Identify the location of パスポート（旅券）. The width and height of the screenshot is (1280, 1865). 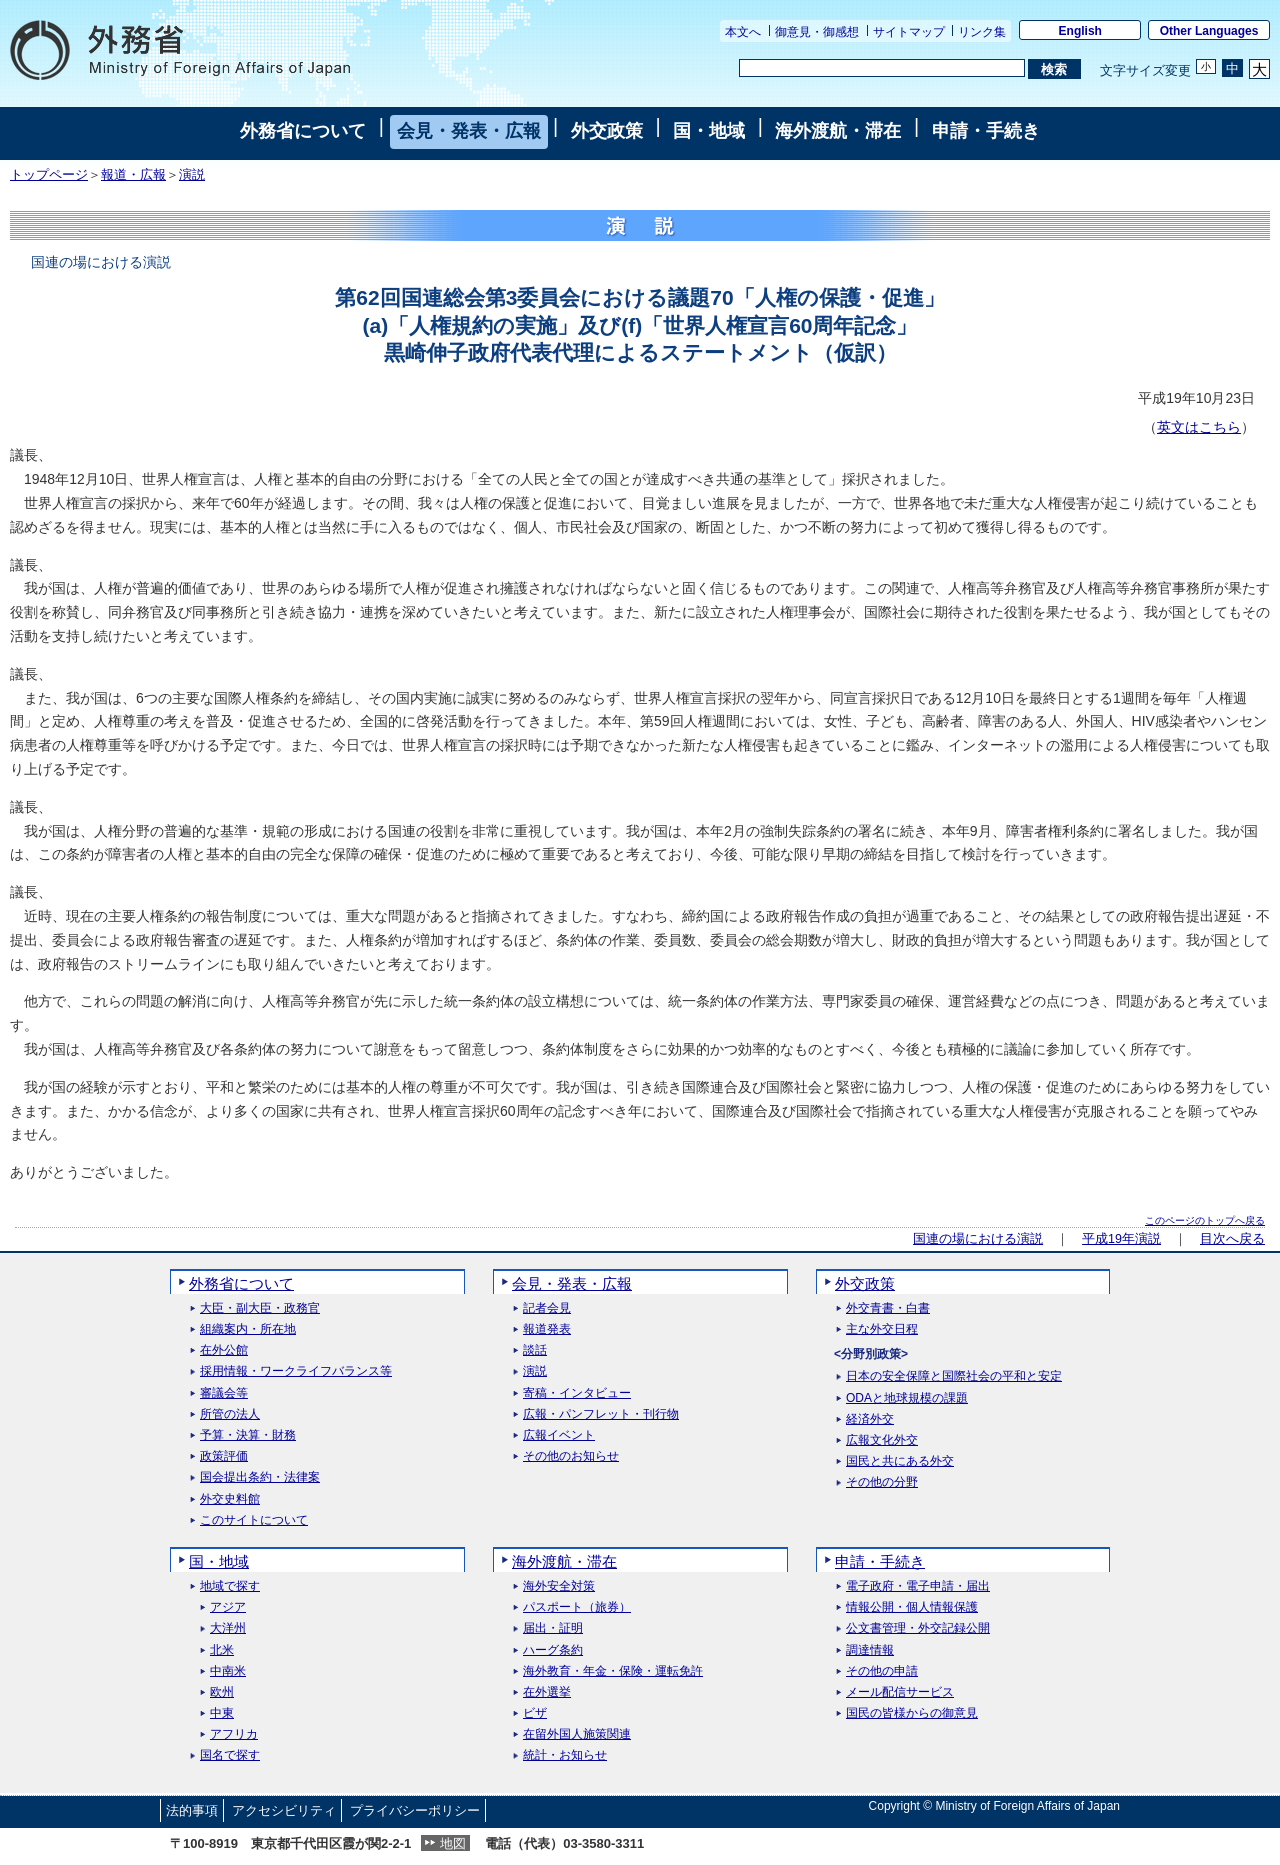
(577, 1607).